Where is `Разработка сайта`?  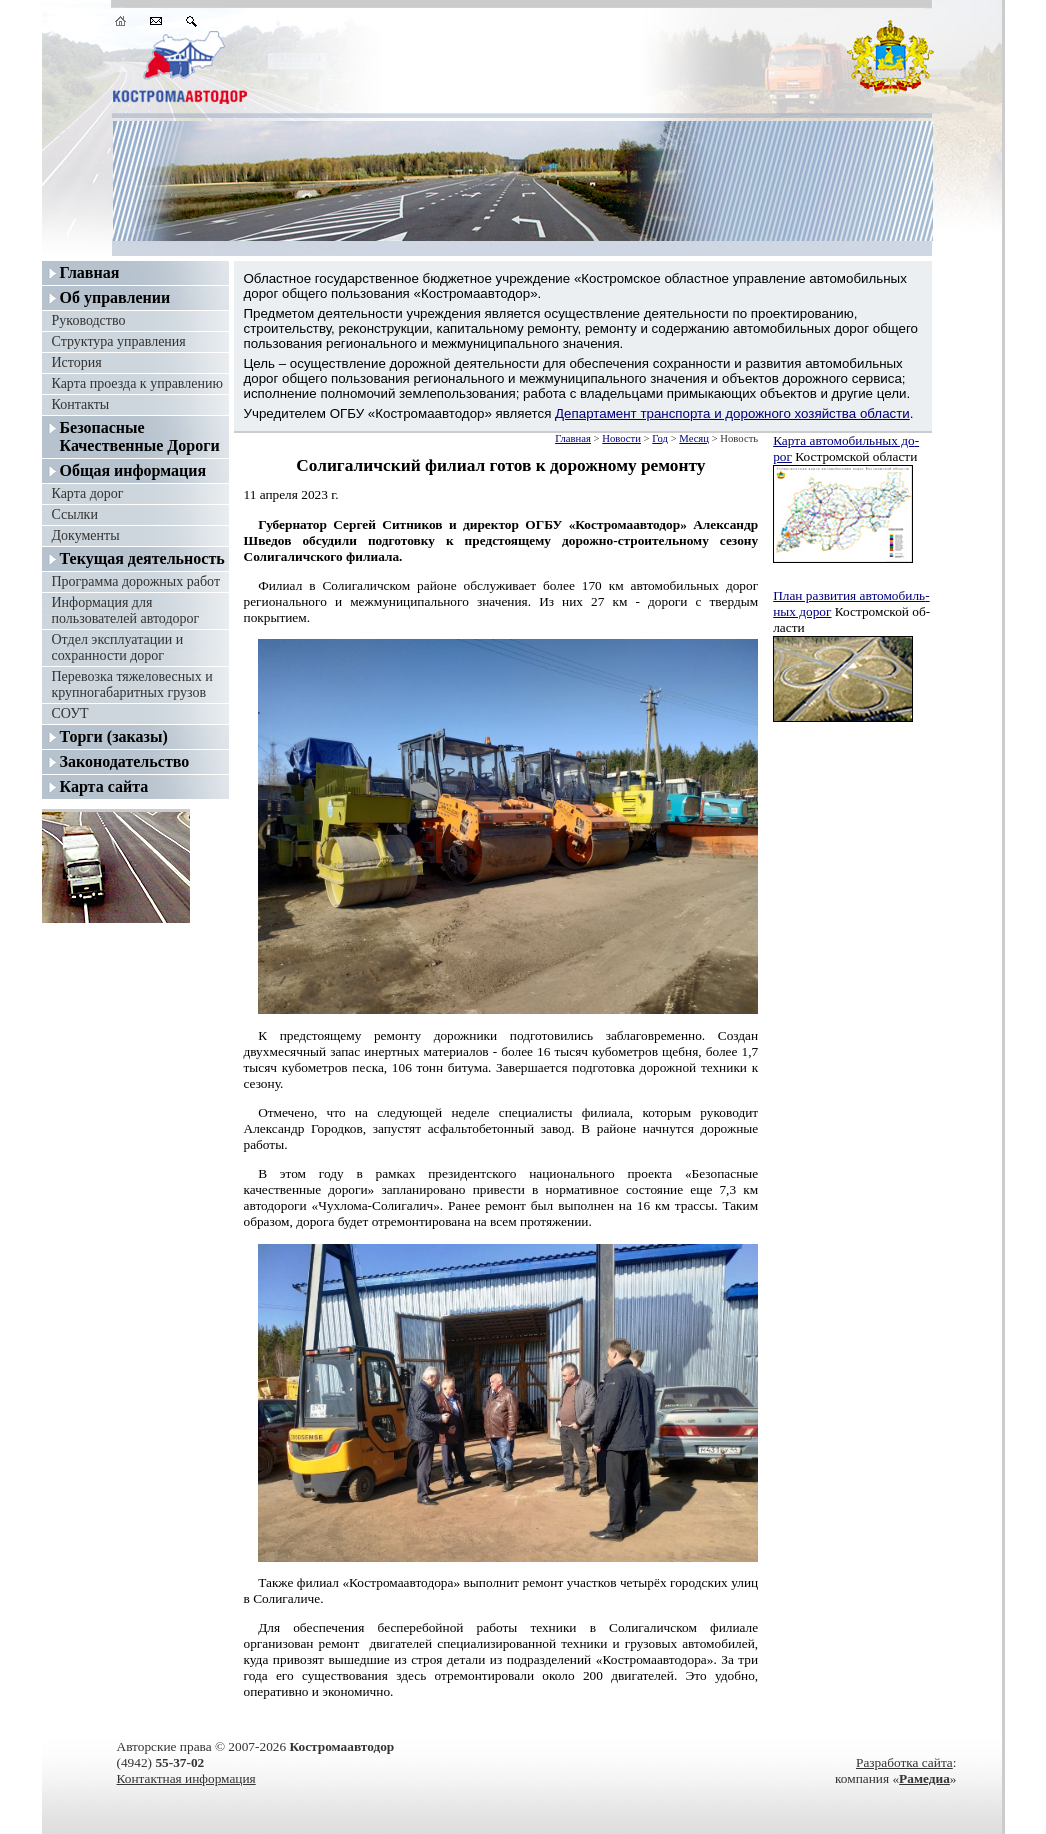
Разработка сайта is located at coordinates (904, 1762).